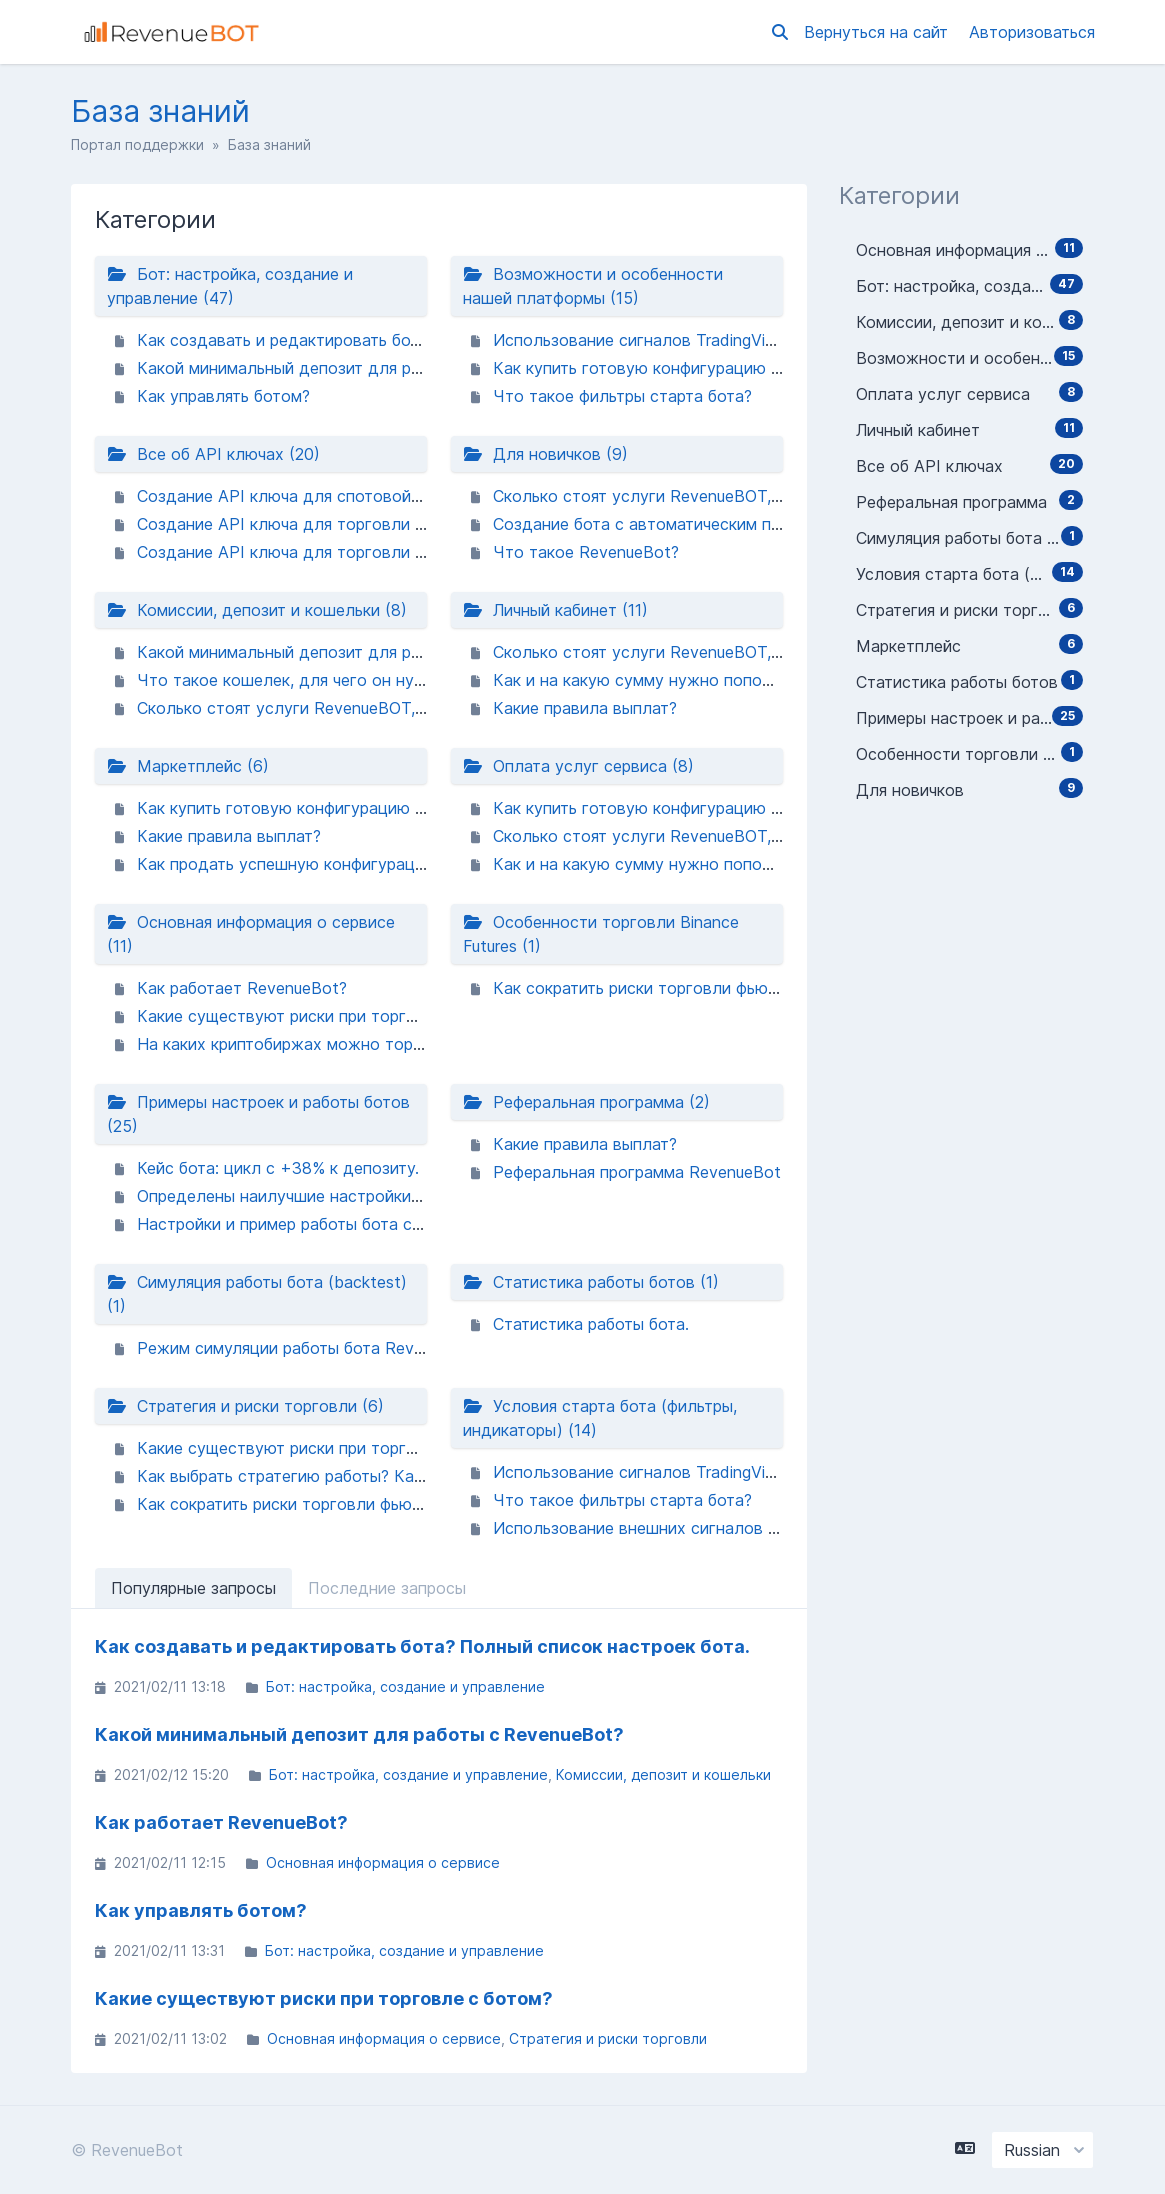  What do you see at coordinates (304, 1044) in the screenshot?
I see `На каких криптобиржах можно торговать?` at bounding box center [304, 1044].